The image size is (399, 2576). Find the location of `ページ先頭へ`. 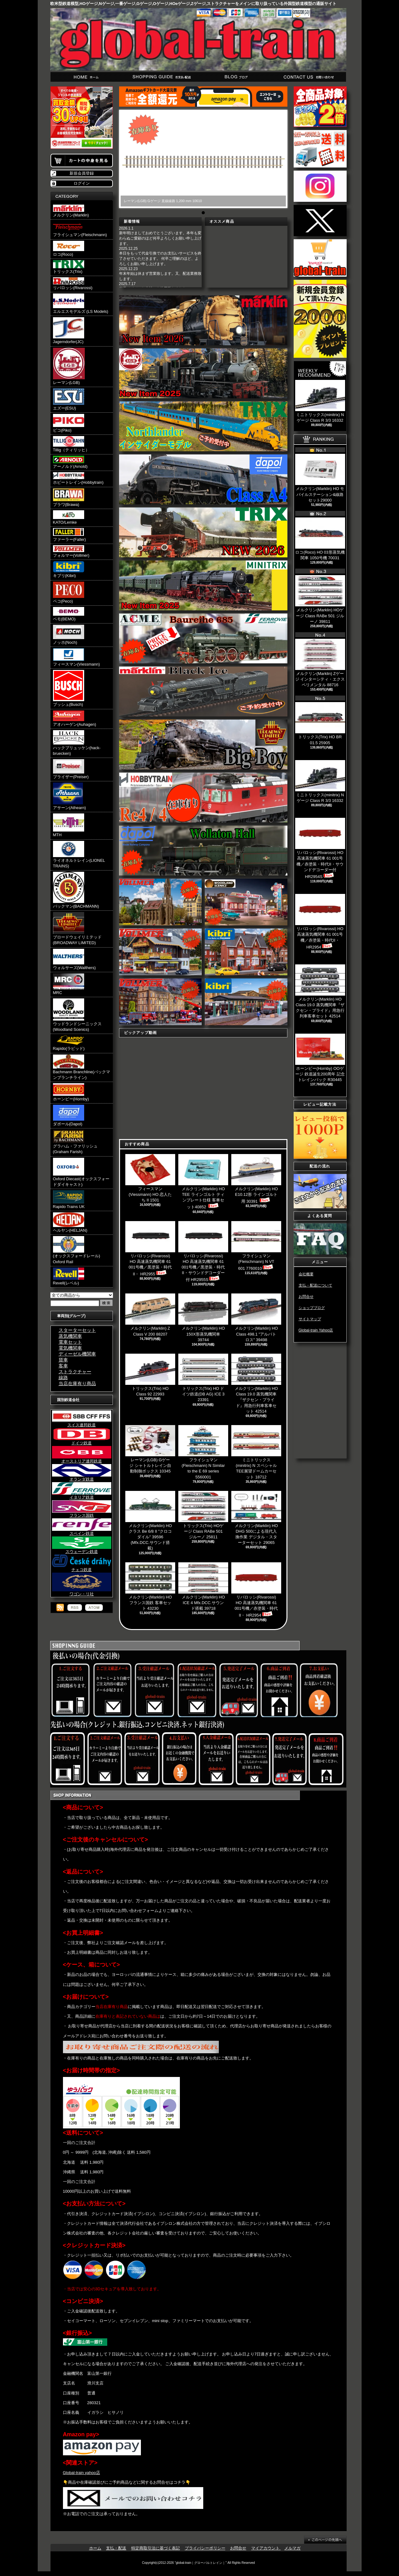

ページ先頭へ is located at coordinates (325, 2540).